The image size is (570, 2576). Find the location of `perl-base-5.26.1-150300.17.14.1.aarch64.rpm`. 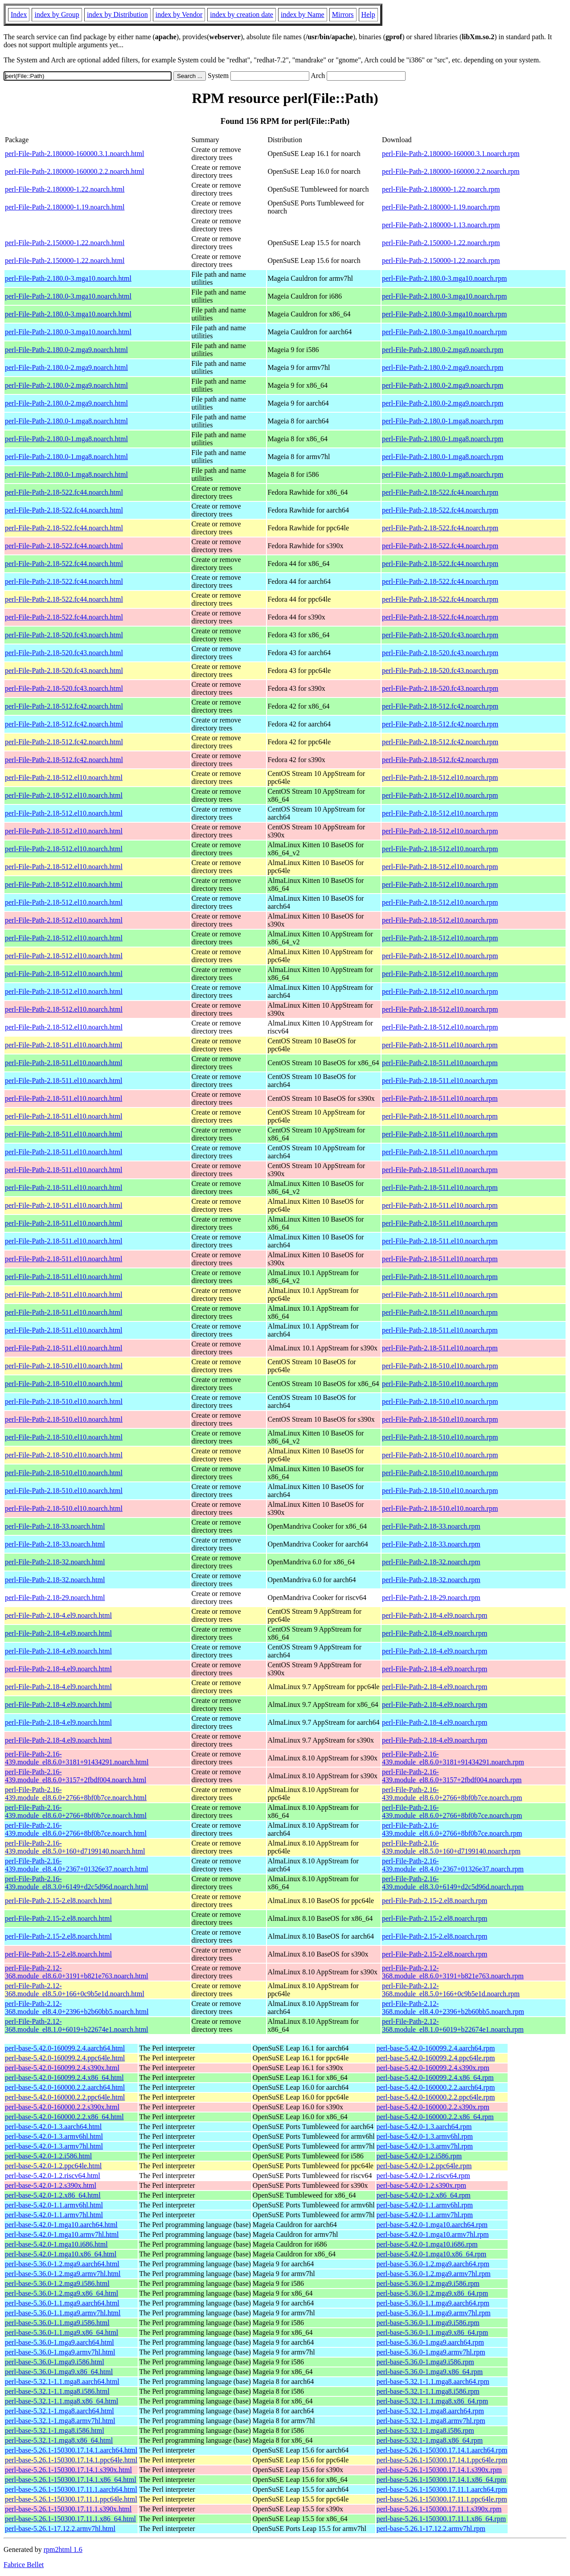

perl-base-5.26.1-150300.17.14.1.aarch64.rpm is located at coordinates (442, 2450).